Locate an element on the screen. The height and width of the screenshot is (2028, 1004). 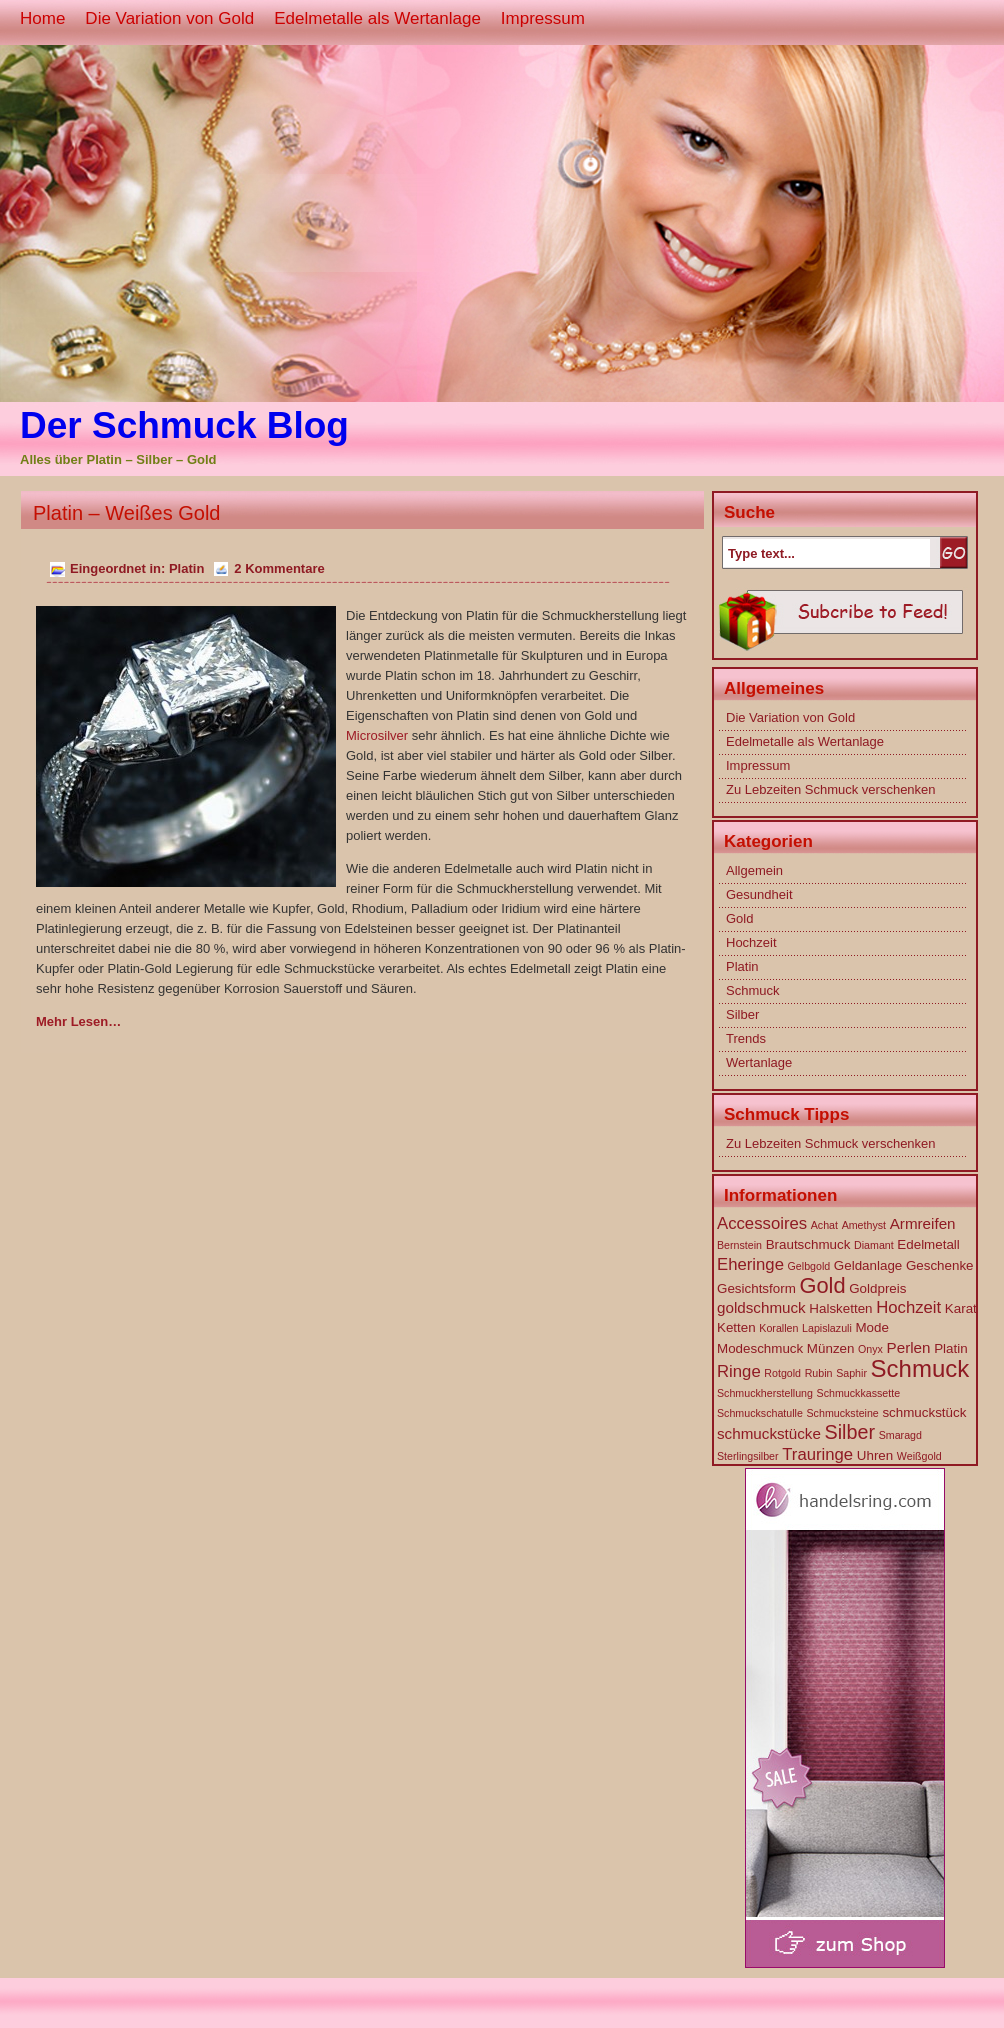
Sterlingsilber [Sterlingsilber (1 Eintrag)] is located at coordinates (748, 1456).